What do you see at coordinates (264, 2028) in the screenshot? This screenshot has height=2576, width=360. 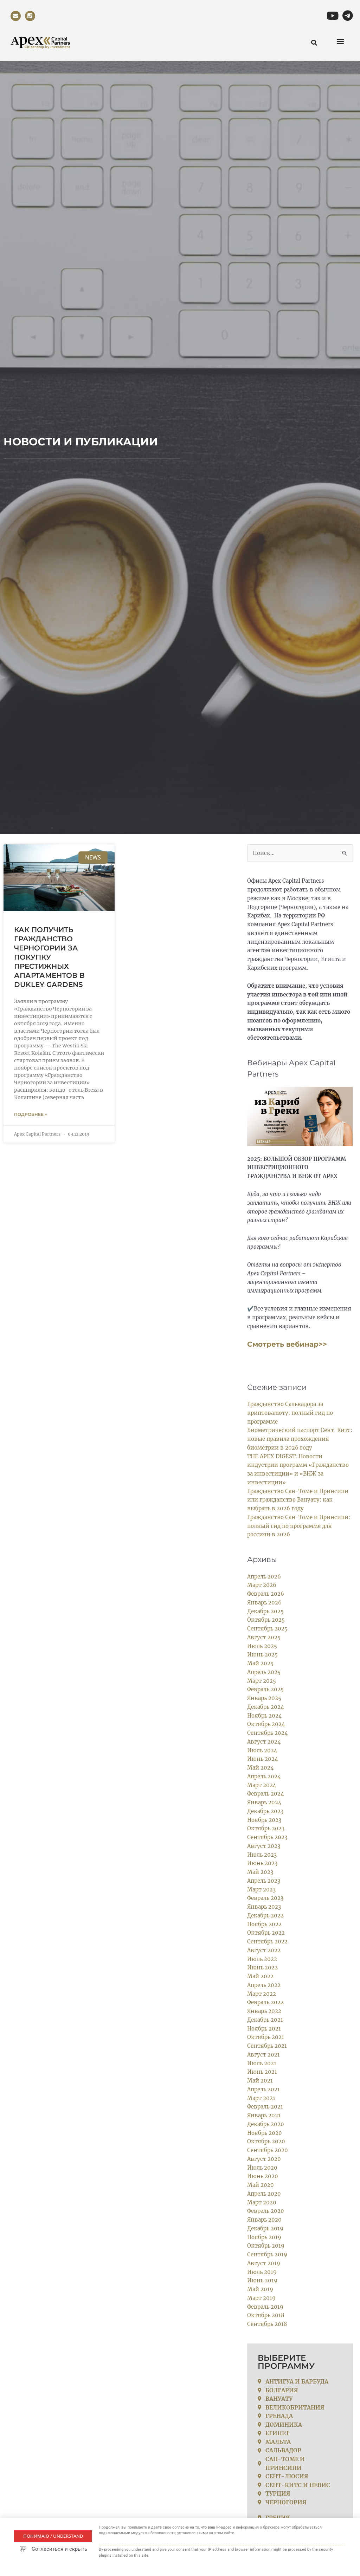 I see `Ноябрь 2021` at bounding box center [264, 2028].